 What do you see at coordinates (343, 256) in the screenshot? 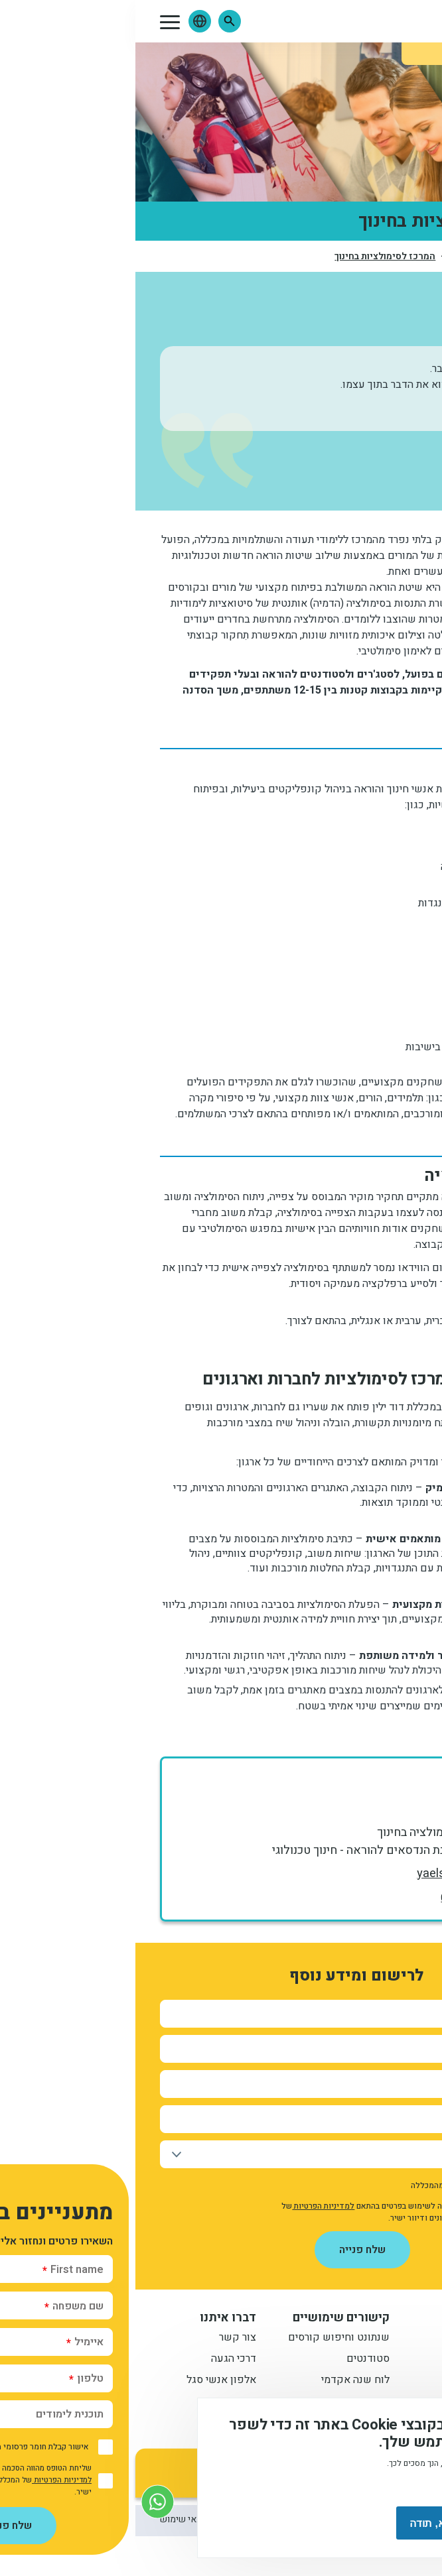
I see `יחידות ומכונים` at bounding box center [343, 256].